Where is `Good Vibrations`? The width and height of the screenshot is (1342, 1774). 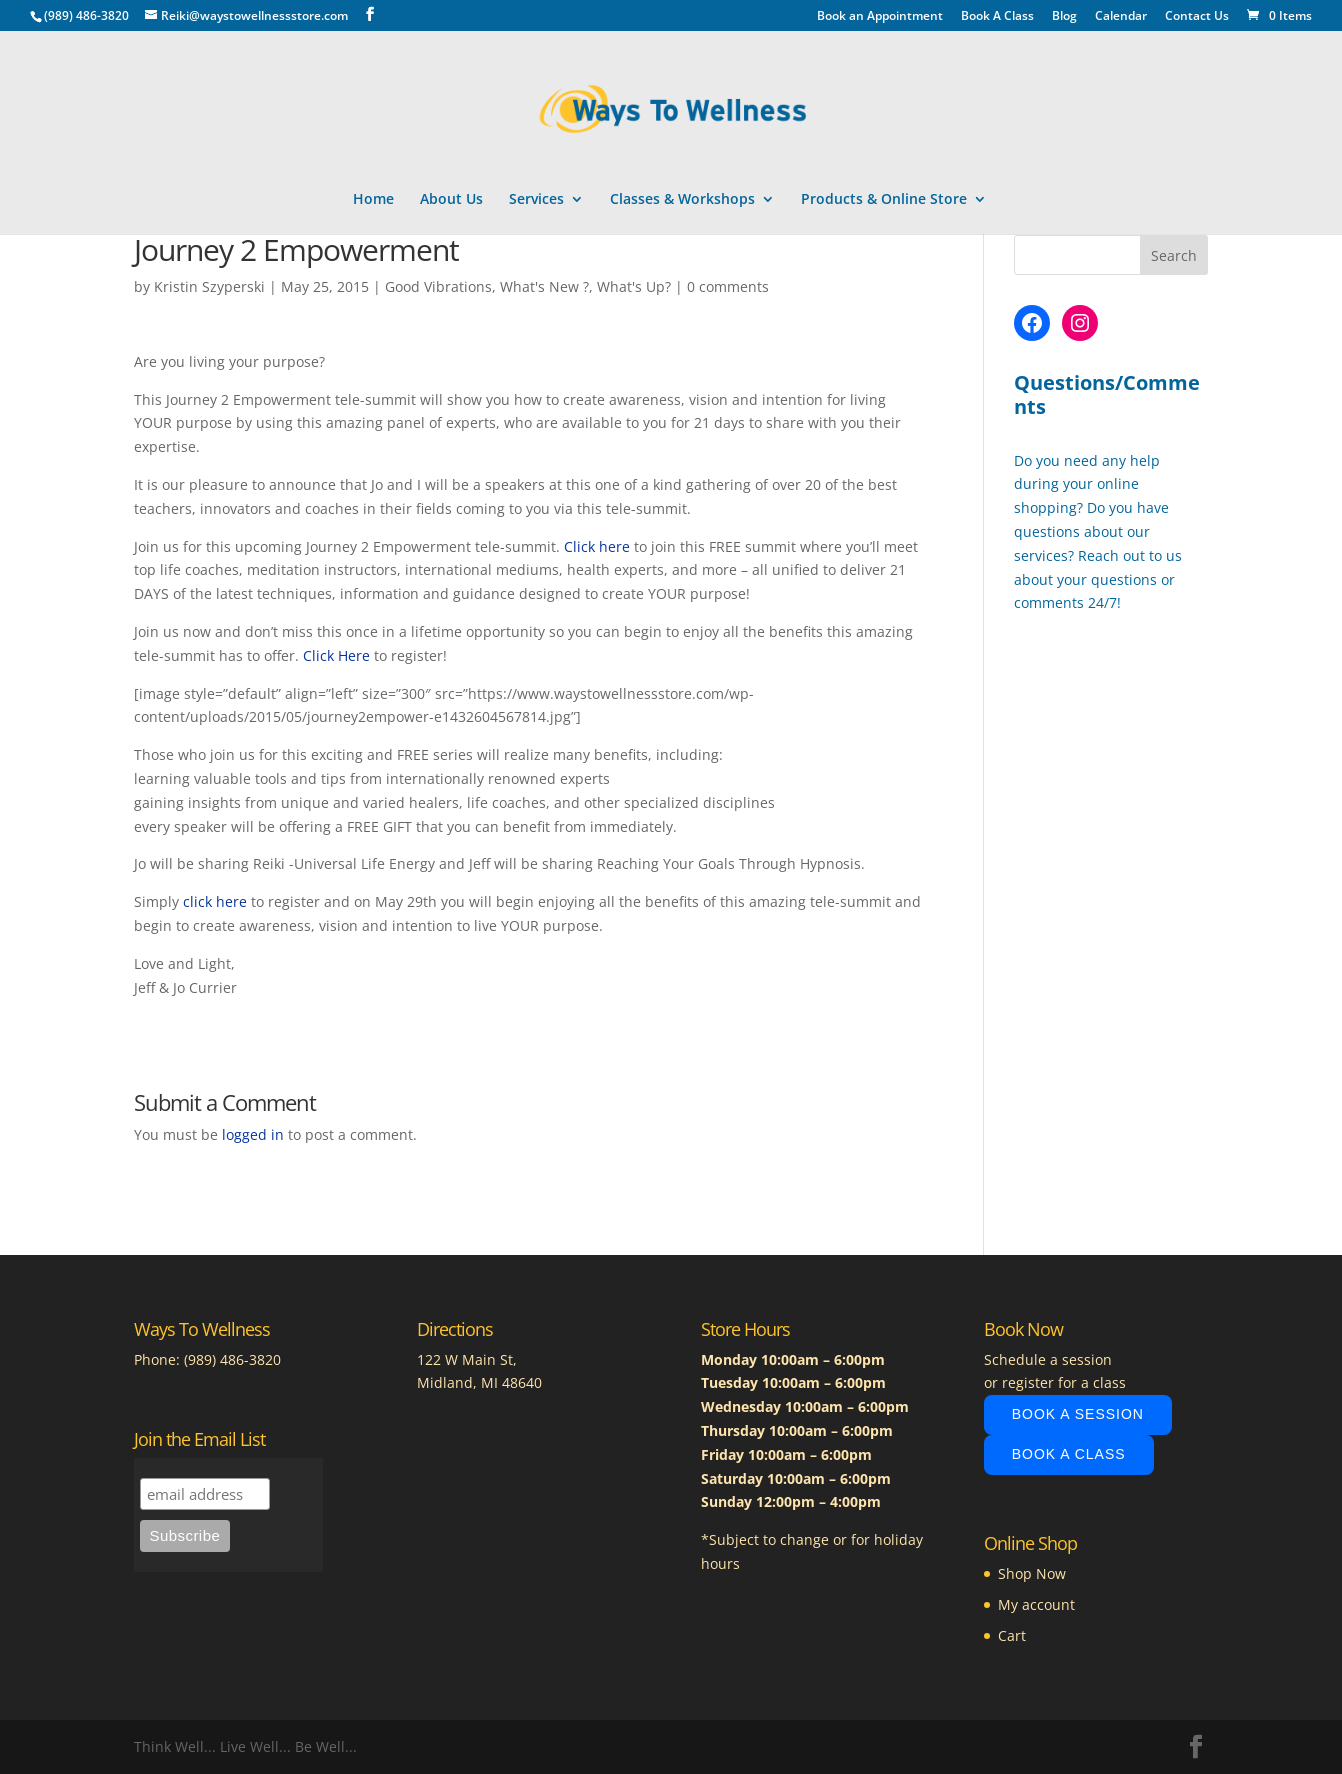 Good Vibrations is located at coordinates (438, 286).